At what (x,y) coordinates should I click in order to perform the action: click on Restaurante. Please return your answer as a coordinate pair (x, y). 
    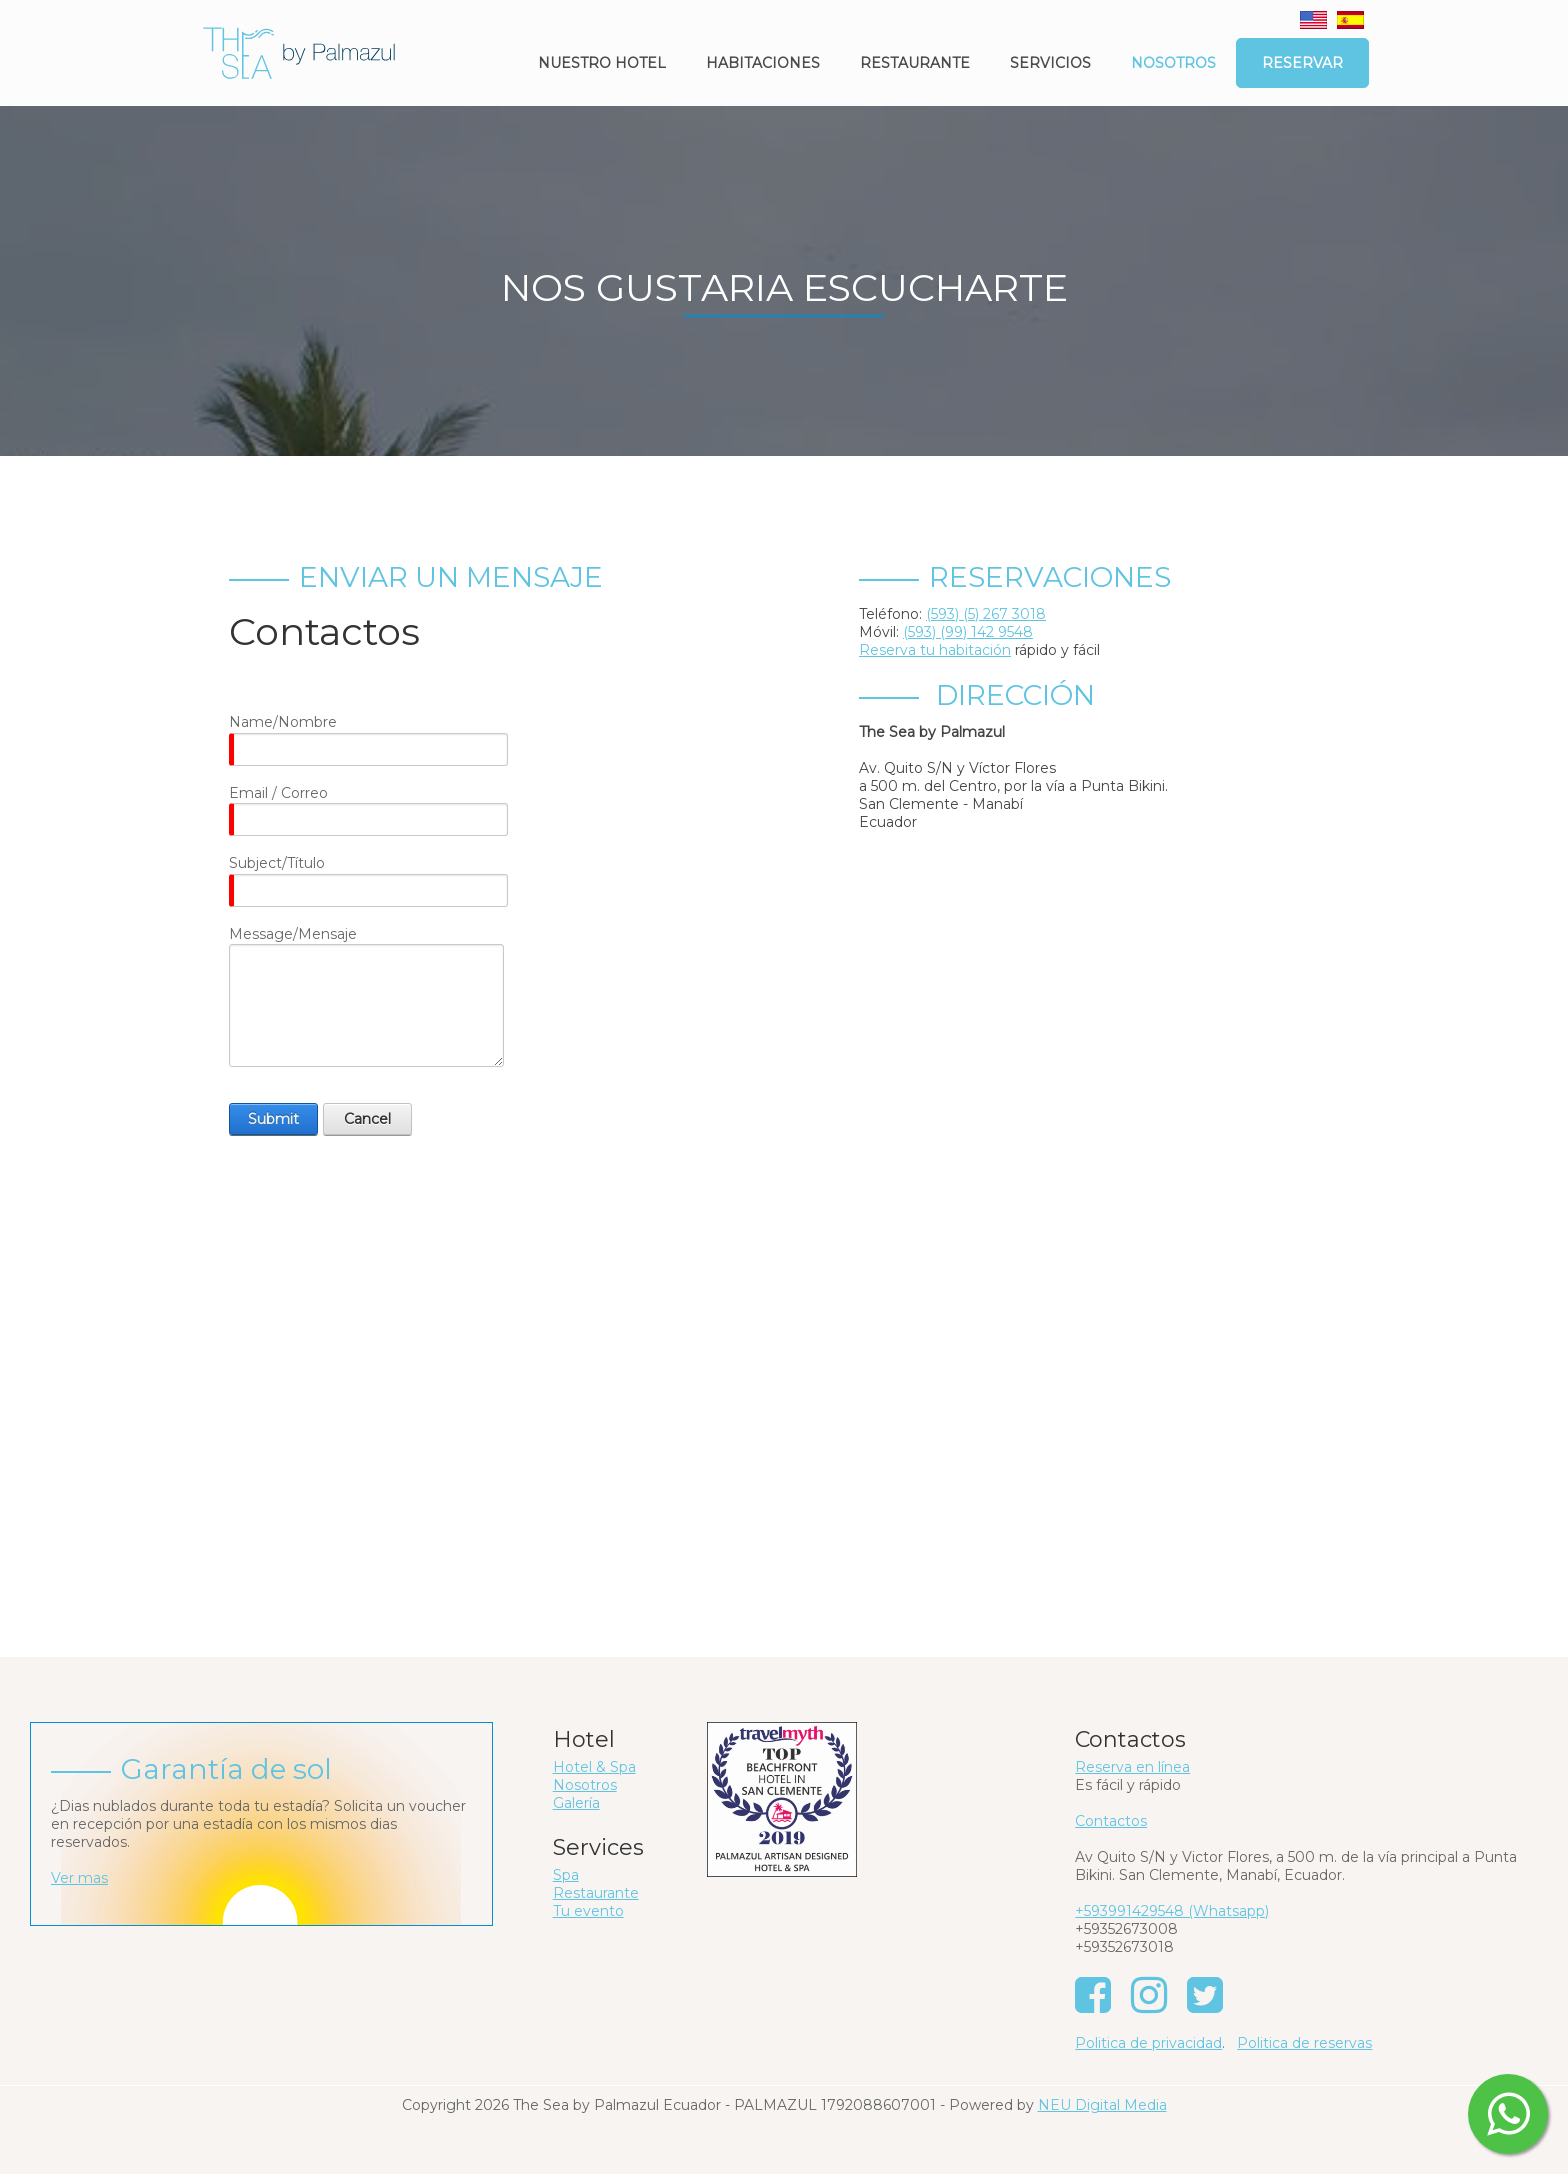
    Looking at the image, I should click on (915, 63).